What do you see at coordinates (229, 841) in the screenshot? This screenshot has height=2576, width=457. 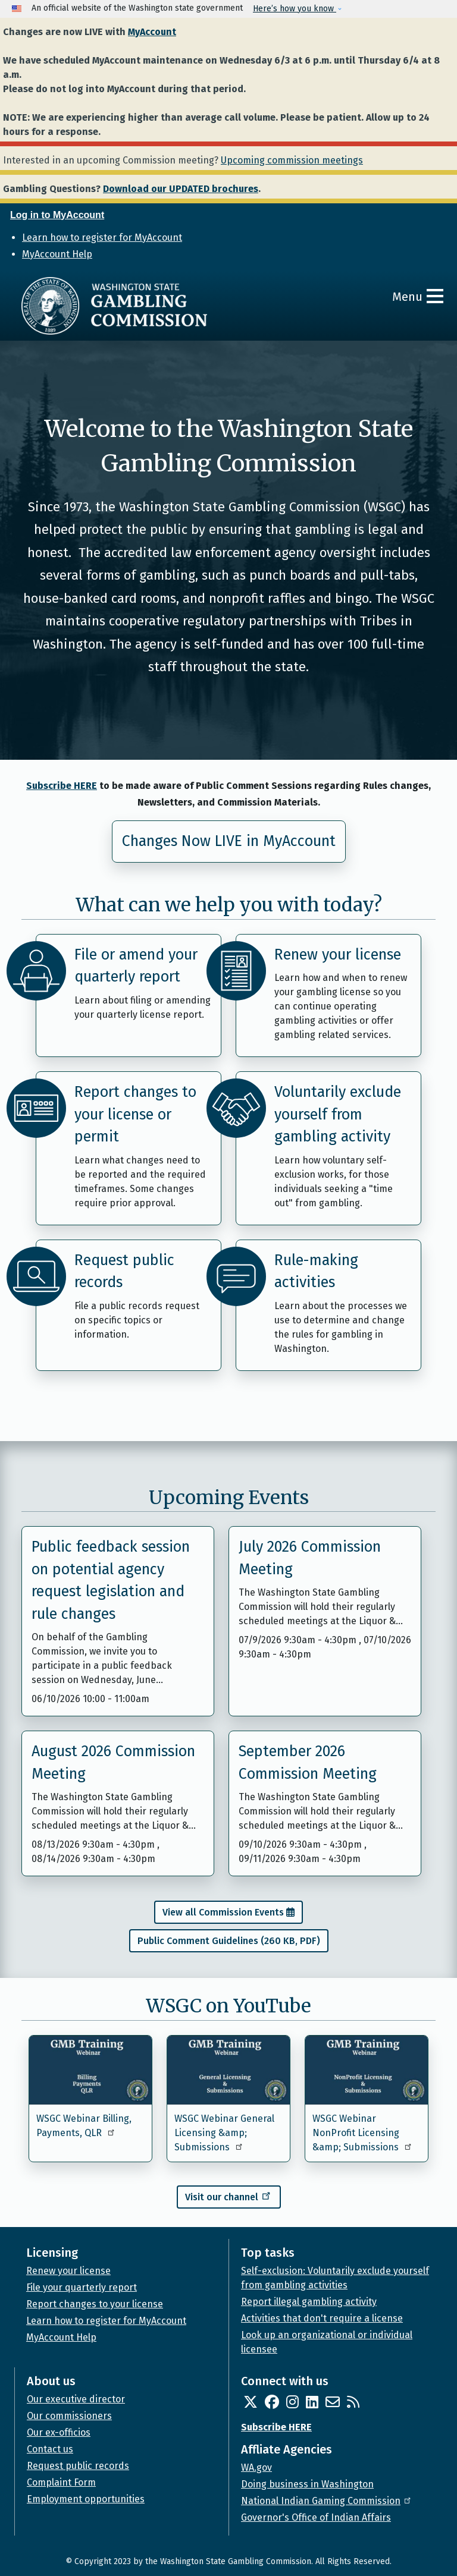 I see `Changes Now LIVE in MyAccount` at bounding box center [229, 841].